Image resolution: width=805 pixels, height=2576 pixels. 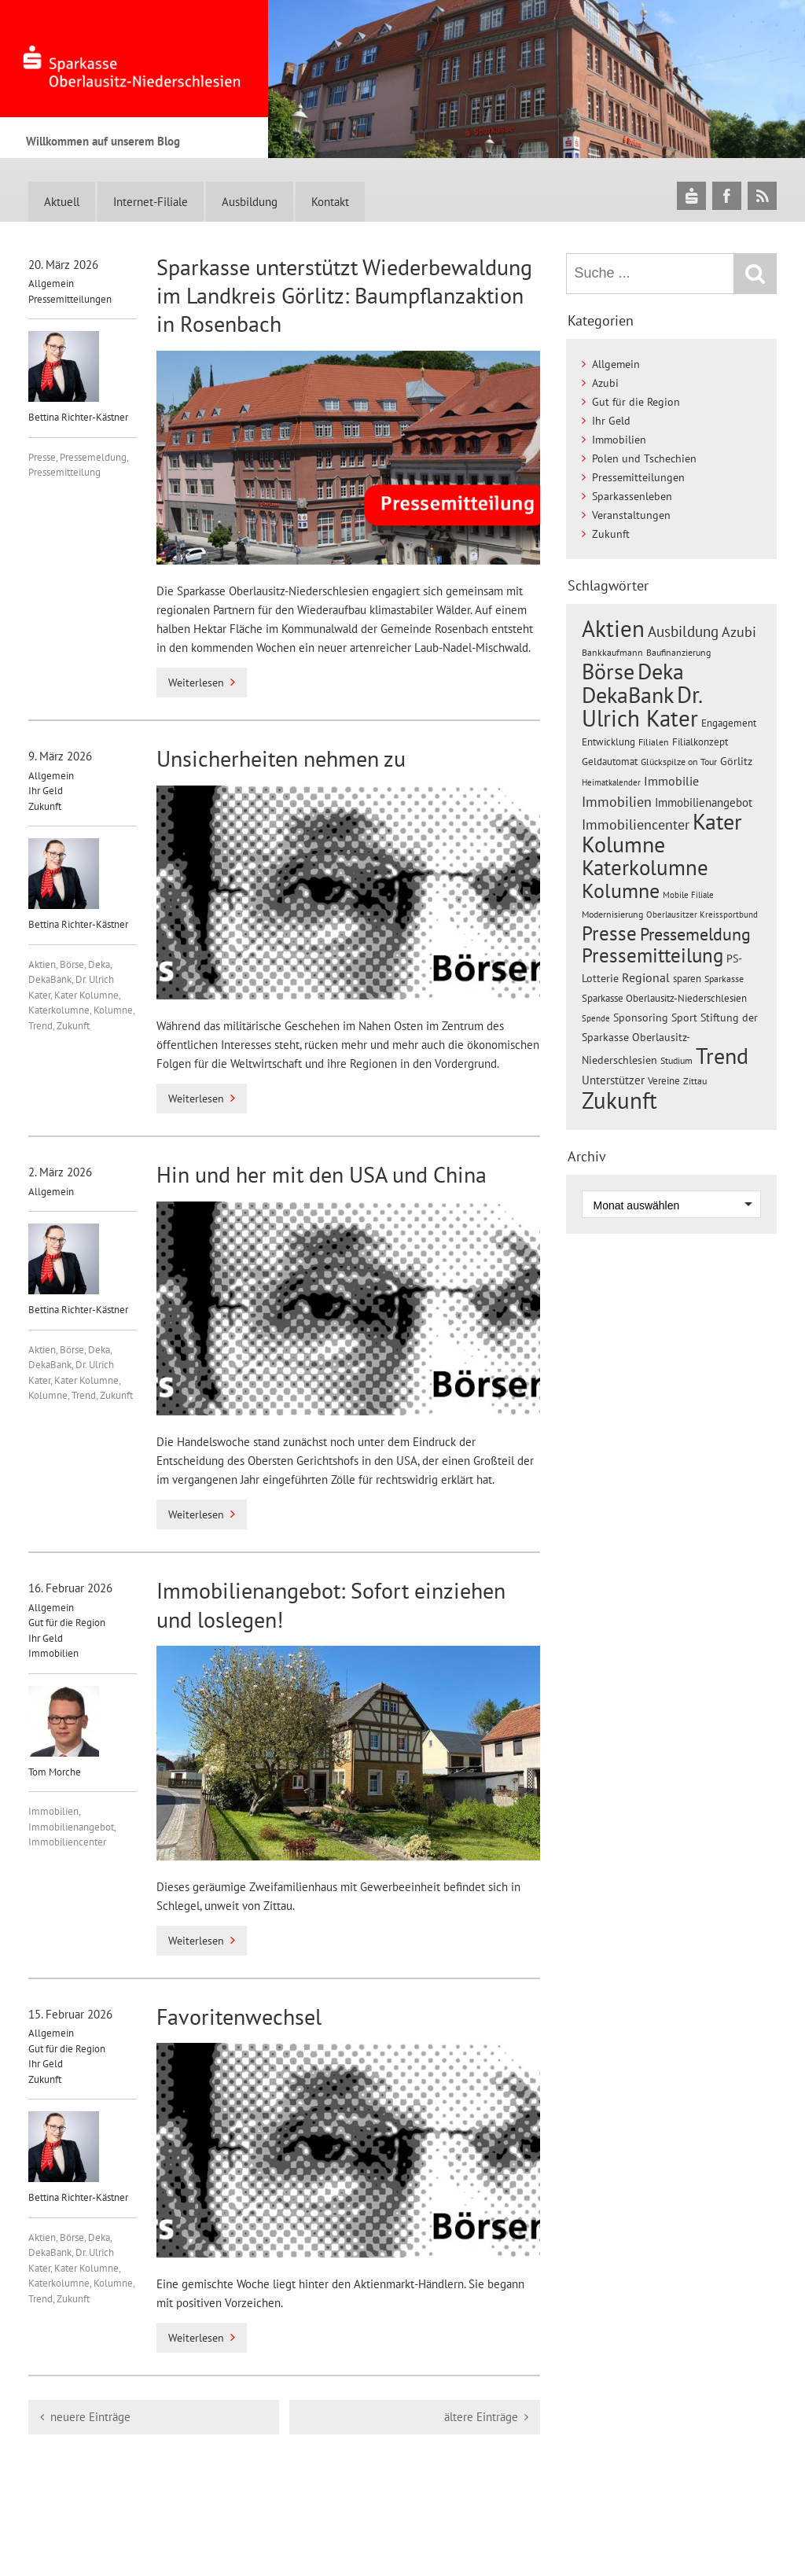 What do you see at coordinates (670, 1038) in the screenshot?
I see `Stiftung der Sparkasse Oberlausitz-Niederschlesien [Stiftung der Sparkasse Oberlausitz-Niederschlesien (25 Einträge)]` at bounding box center [670, 1038].